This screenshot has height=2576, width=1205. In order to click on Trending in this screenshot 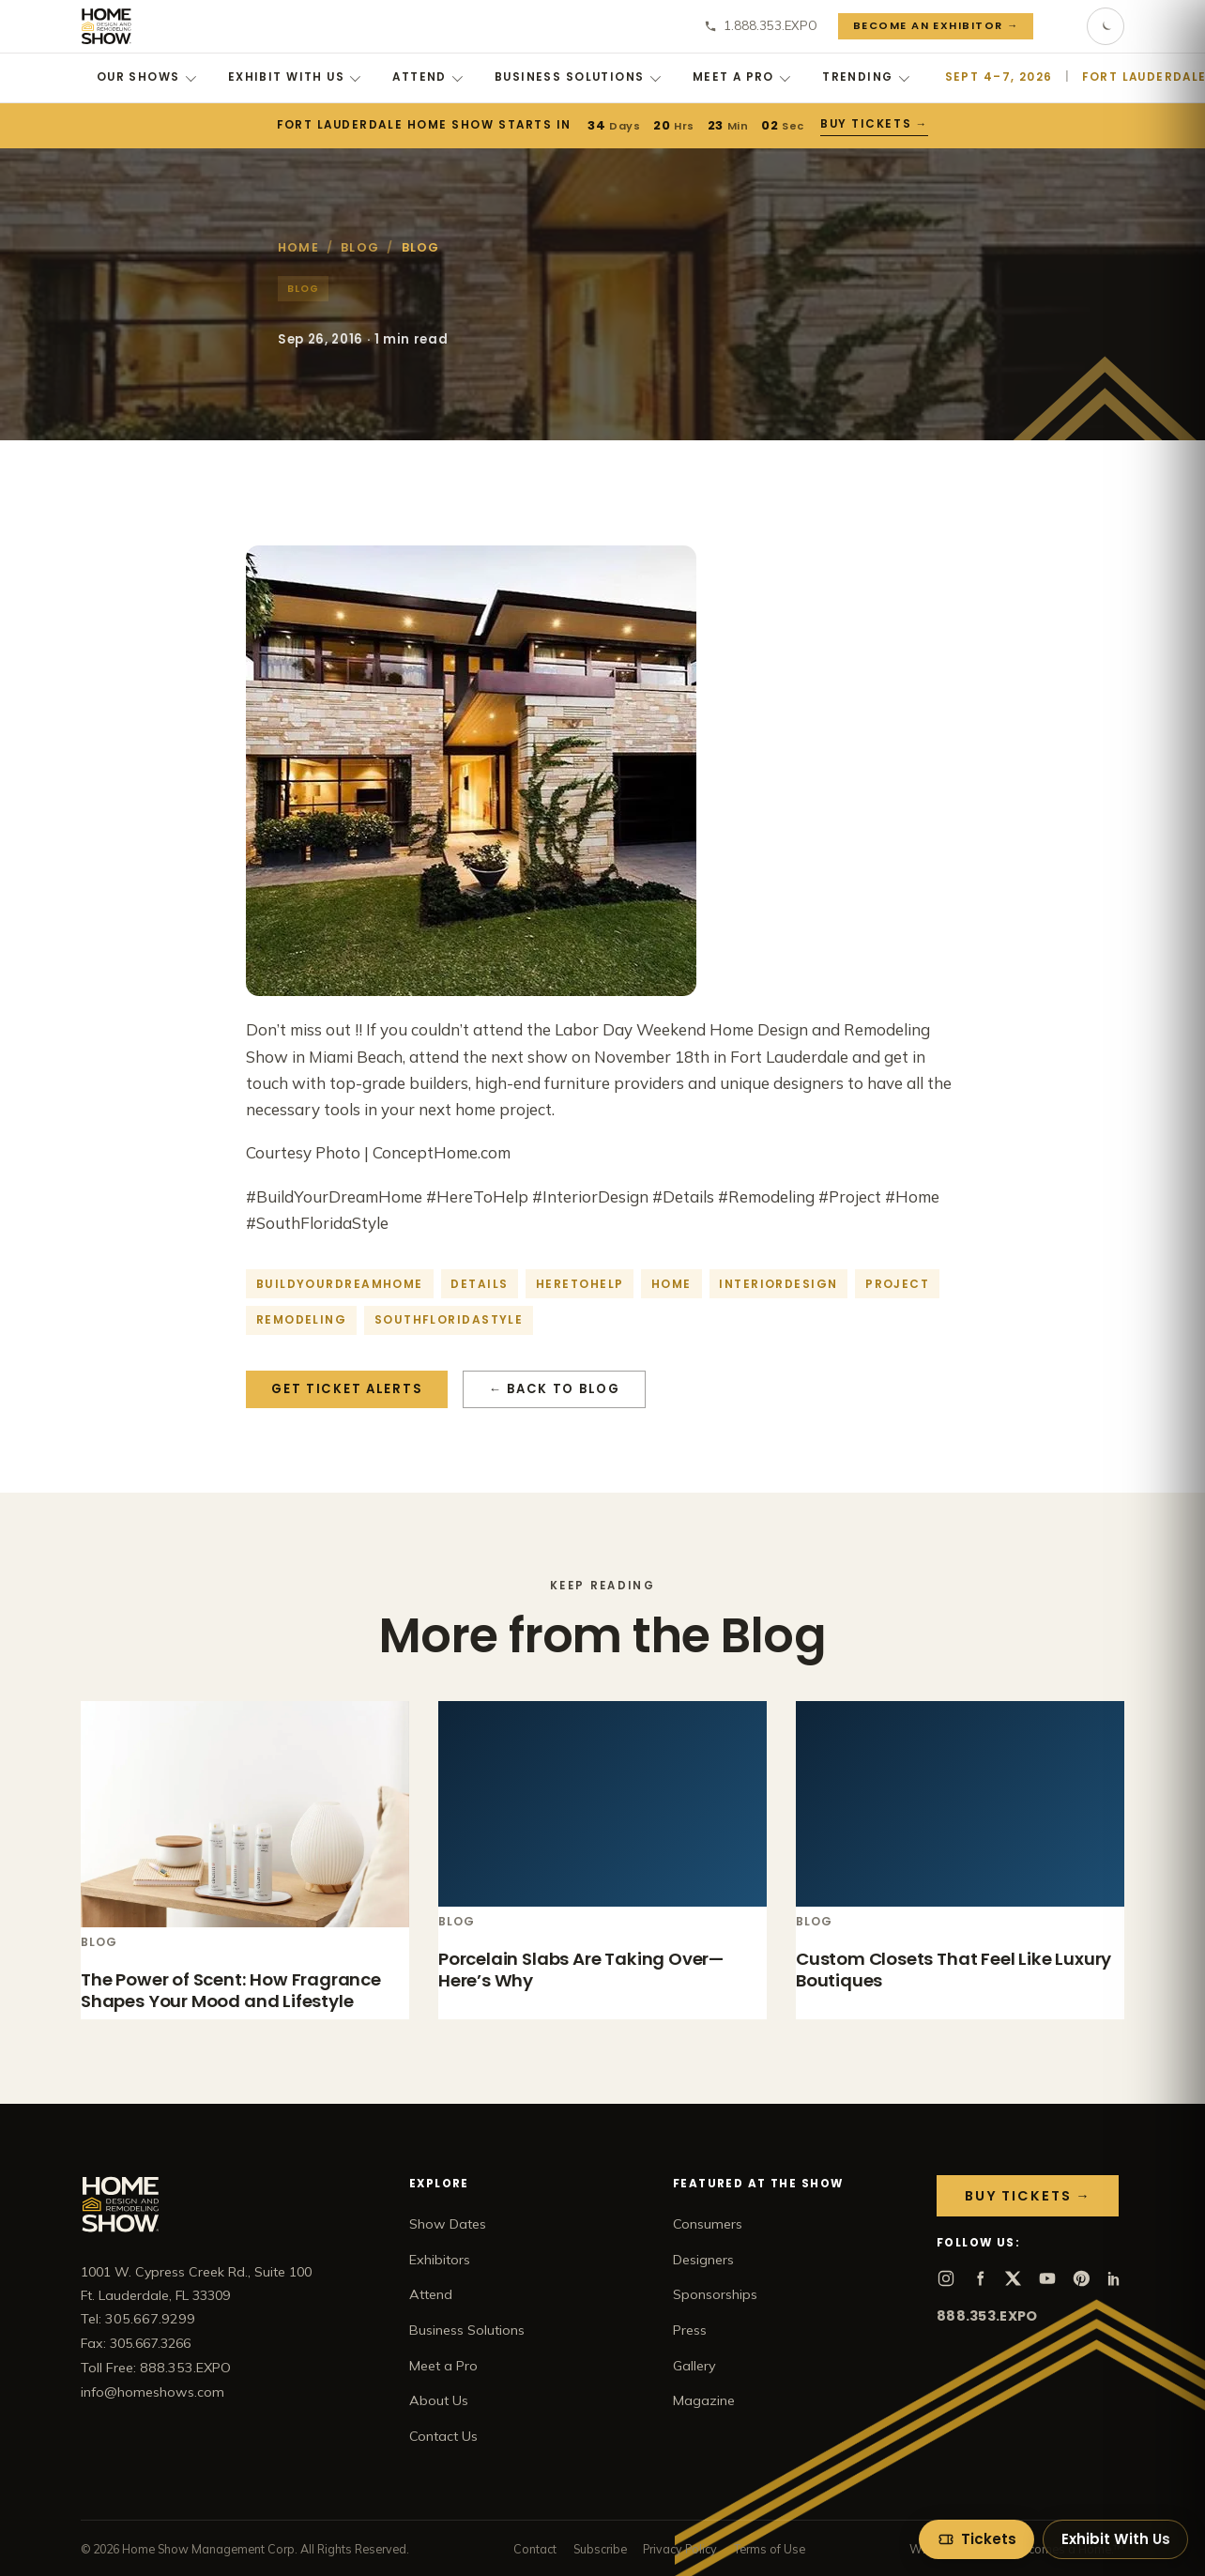, I will do `click(865, 76)`.